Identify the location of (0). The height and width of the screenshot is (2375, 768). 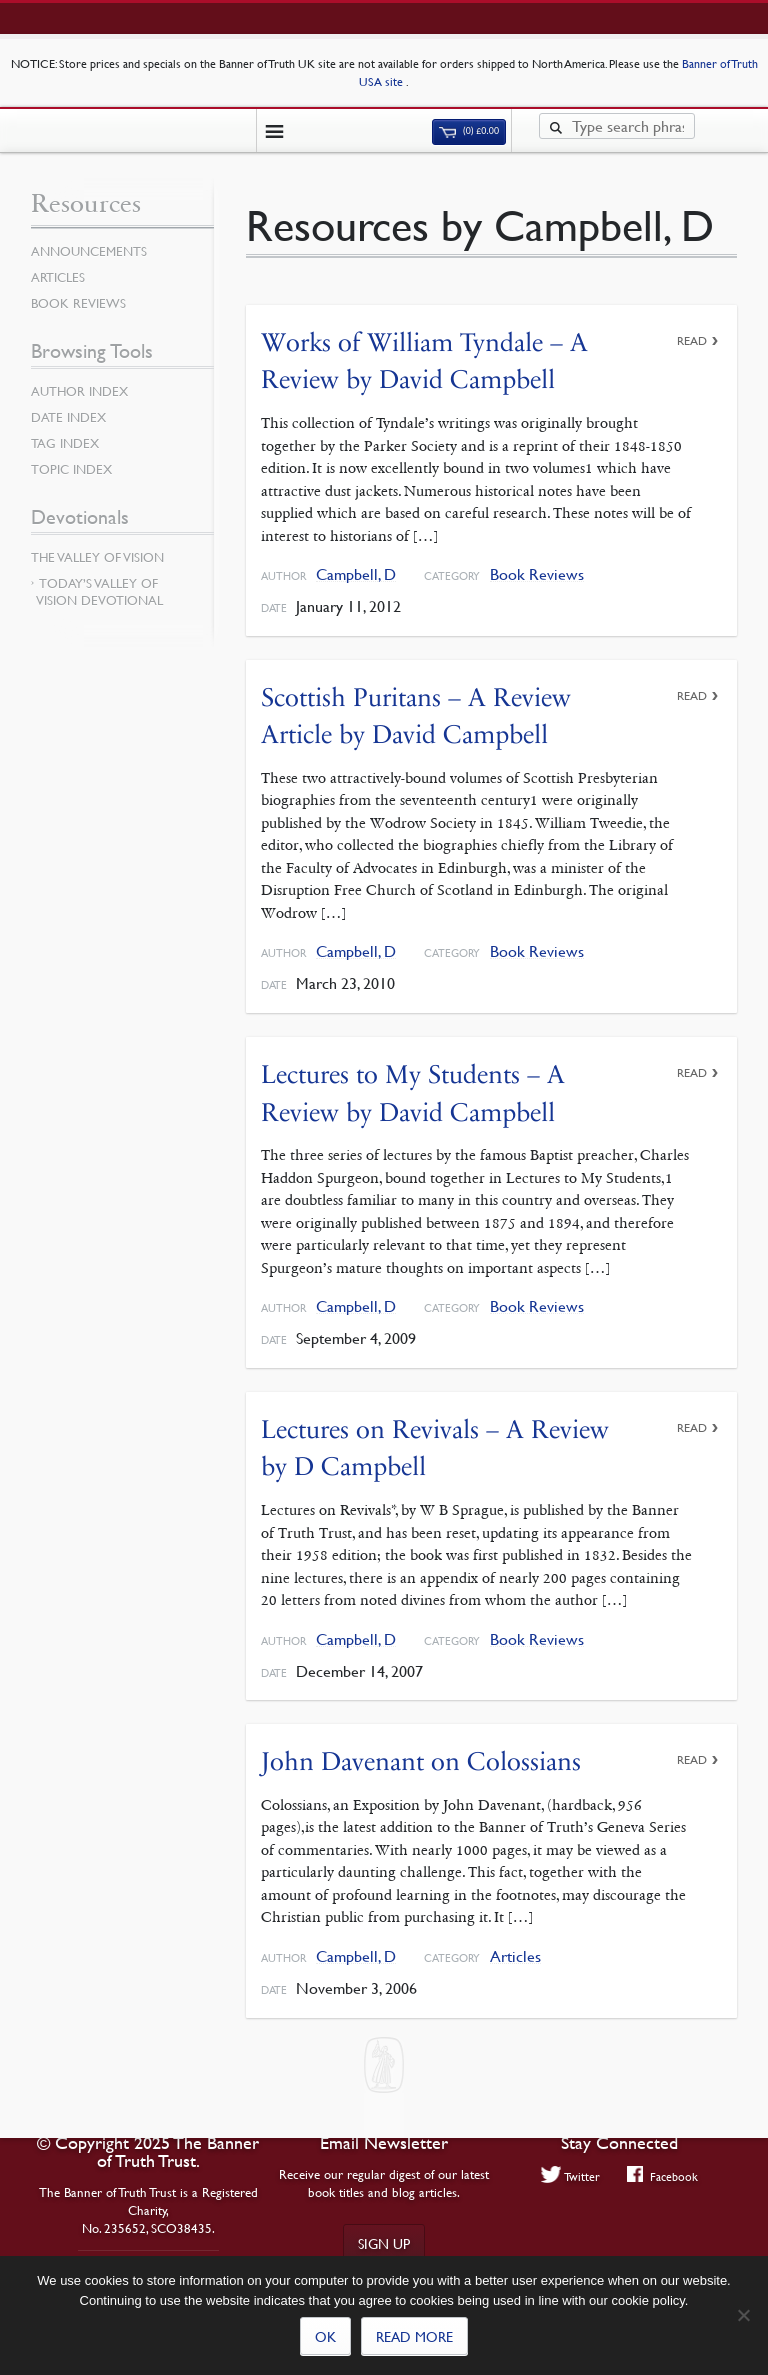
(469, 131).